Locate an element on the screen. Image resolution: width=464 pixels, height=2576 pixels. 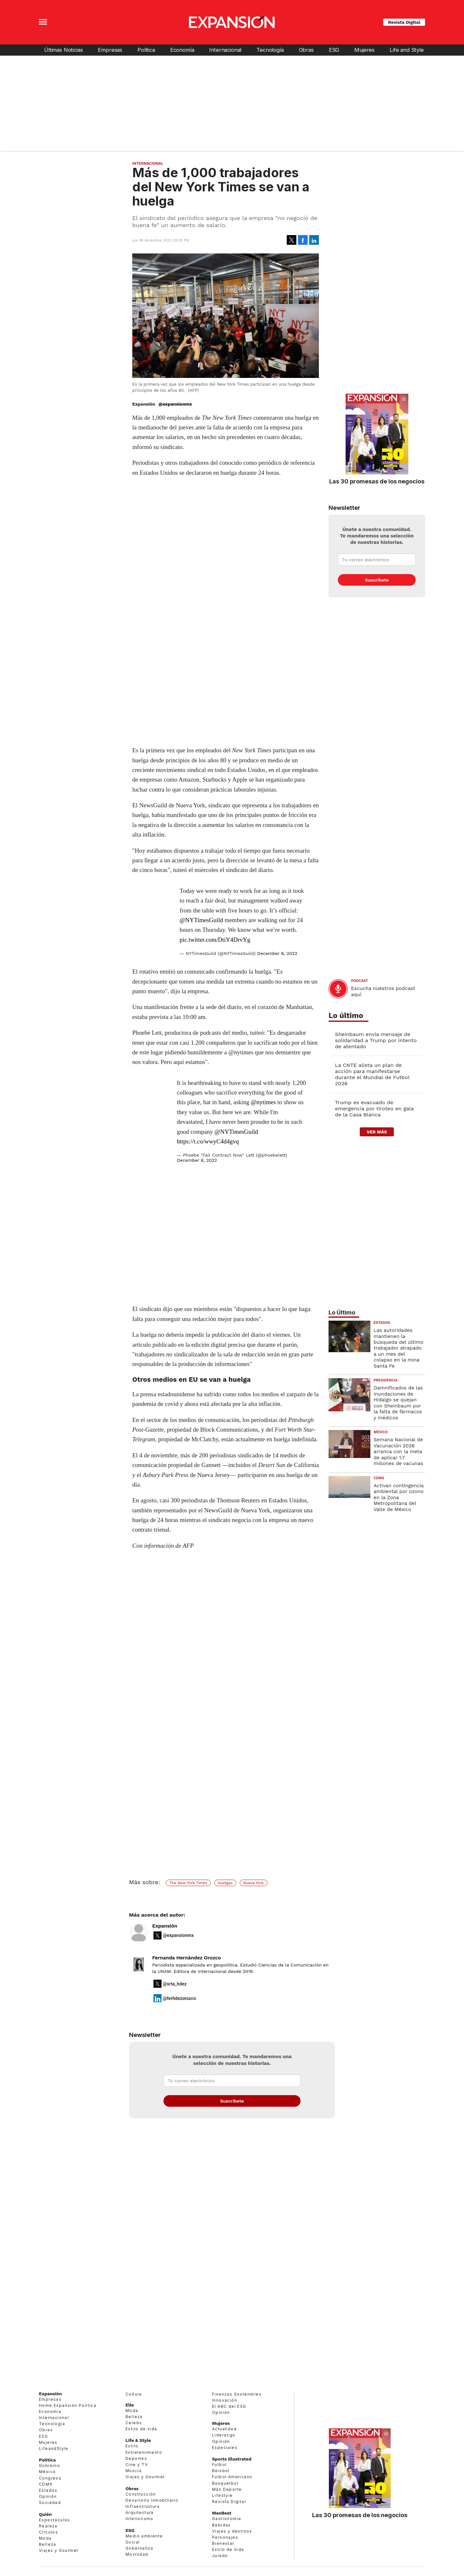
Basquetbol is located at coordinates (225, 2483).